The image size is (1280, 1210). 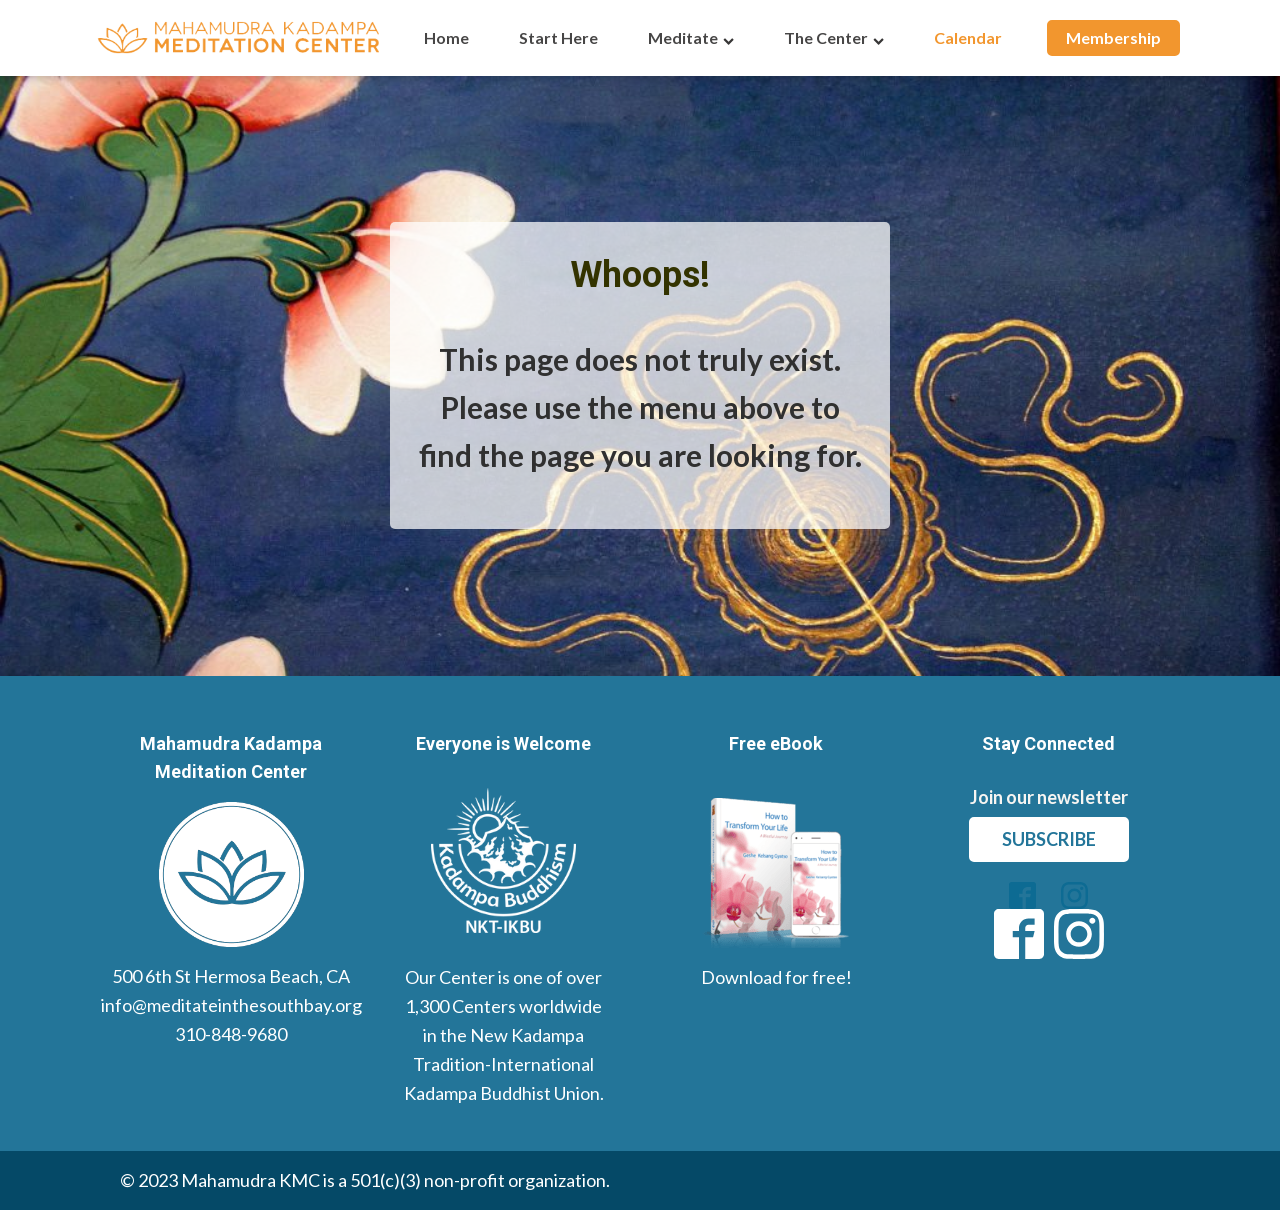 What do you see at coordinates (446, 37) in the screenshot?
I see `Home` at bounding box center [446, 37].